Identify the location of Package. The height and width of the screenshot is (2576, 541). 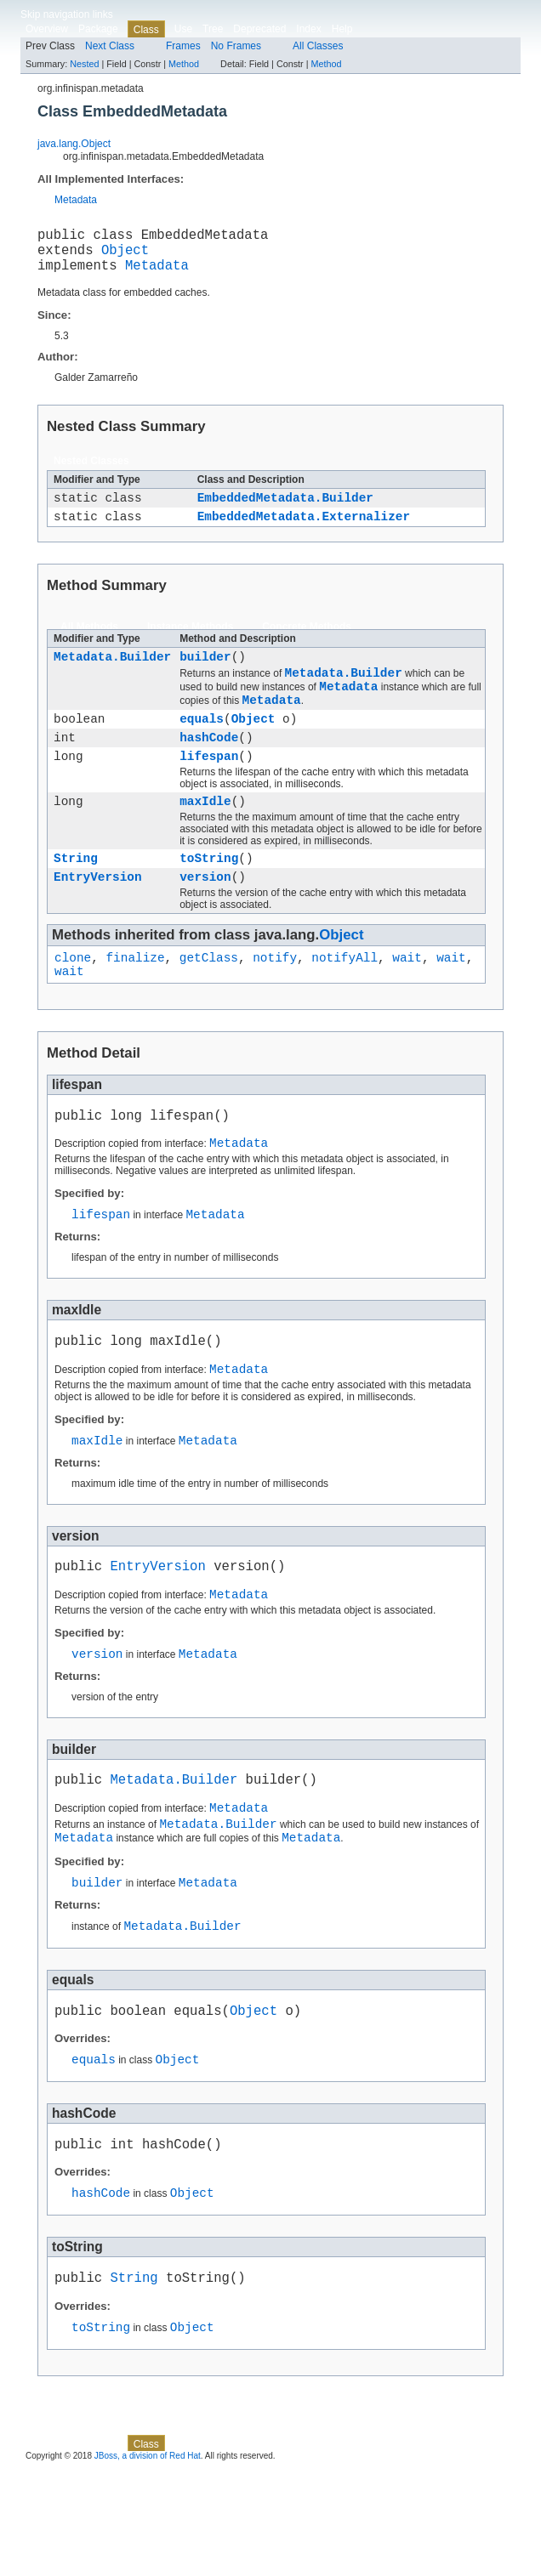
(98, 29).